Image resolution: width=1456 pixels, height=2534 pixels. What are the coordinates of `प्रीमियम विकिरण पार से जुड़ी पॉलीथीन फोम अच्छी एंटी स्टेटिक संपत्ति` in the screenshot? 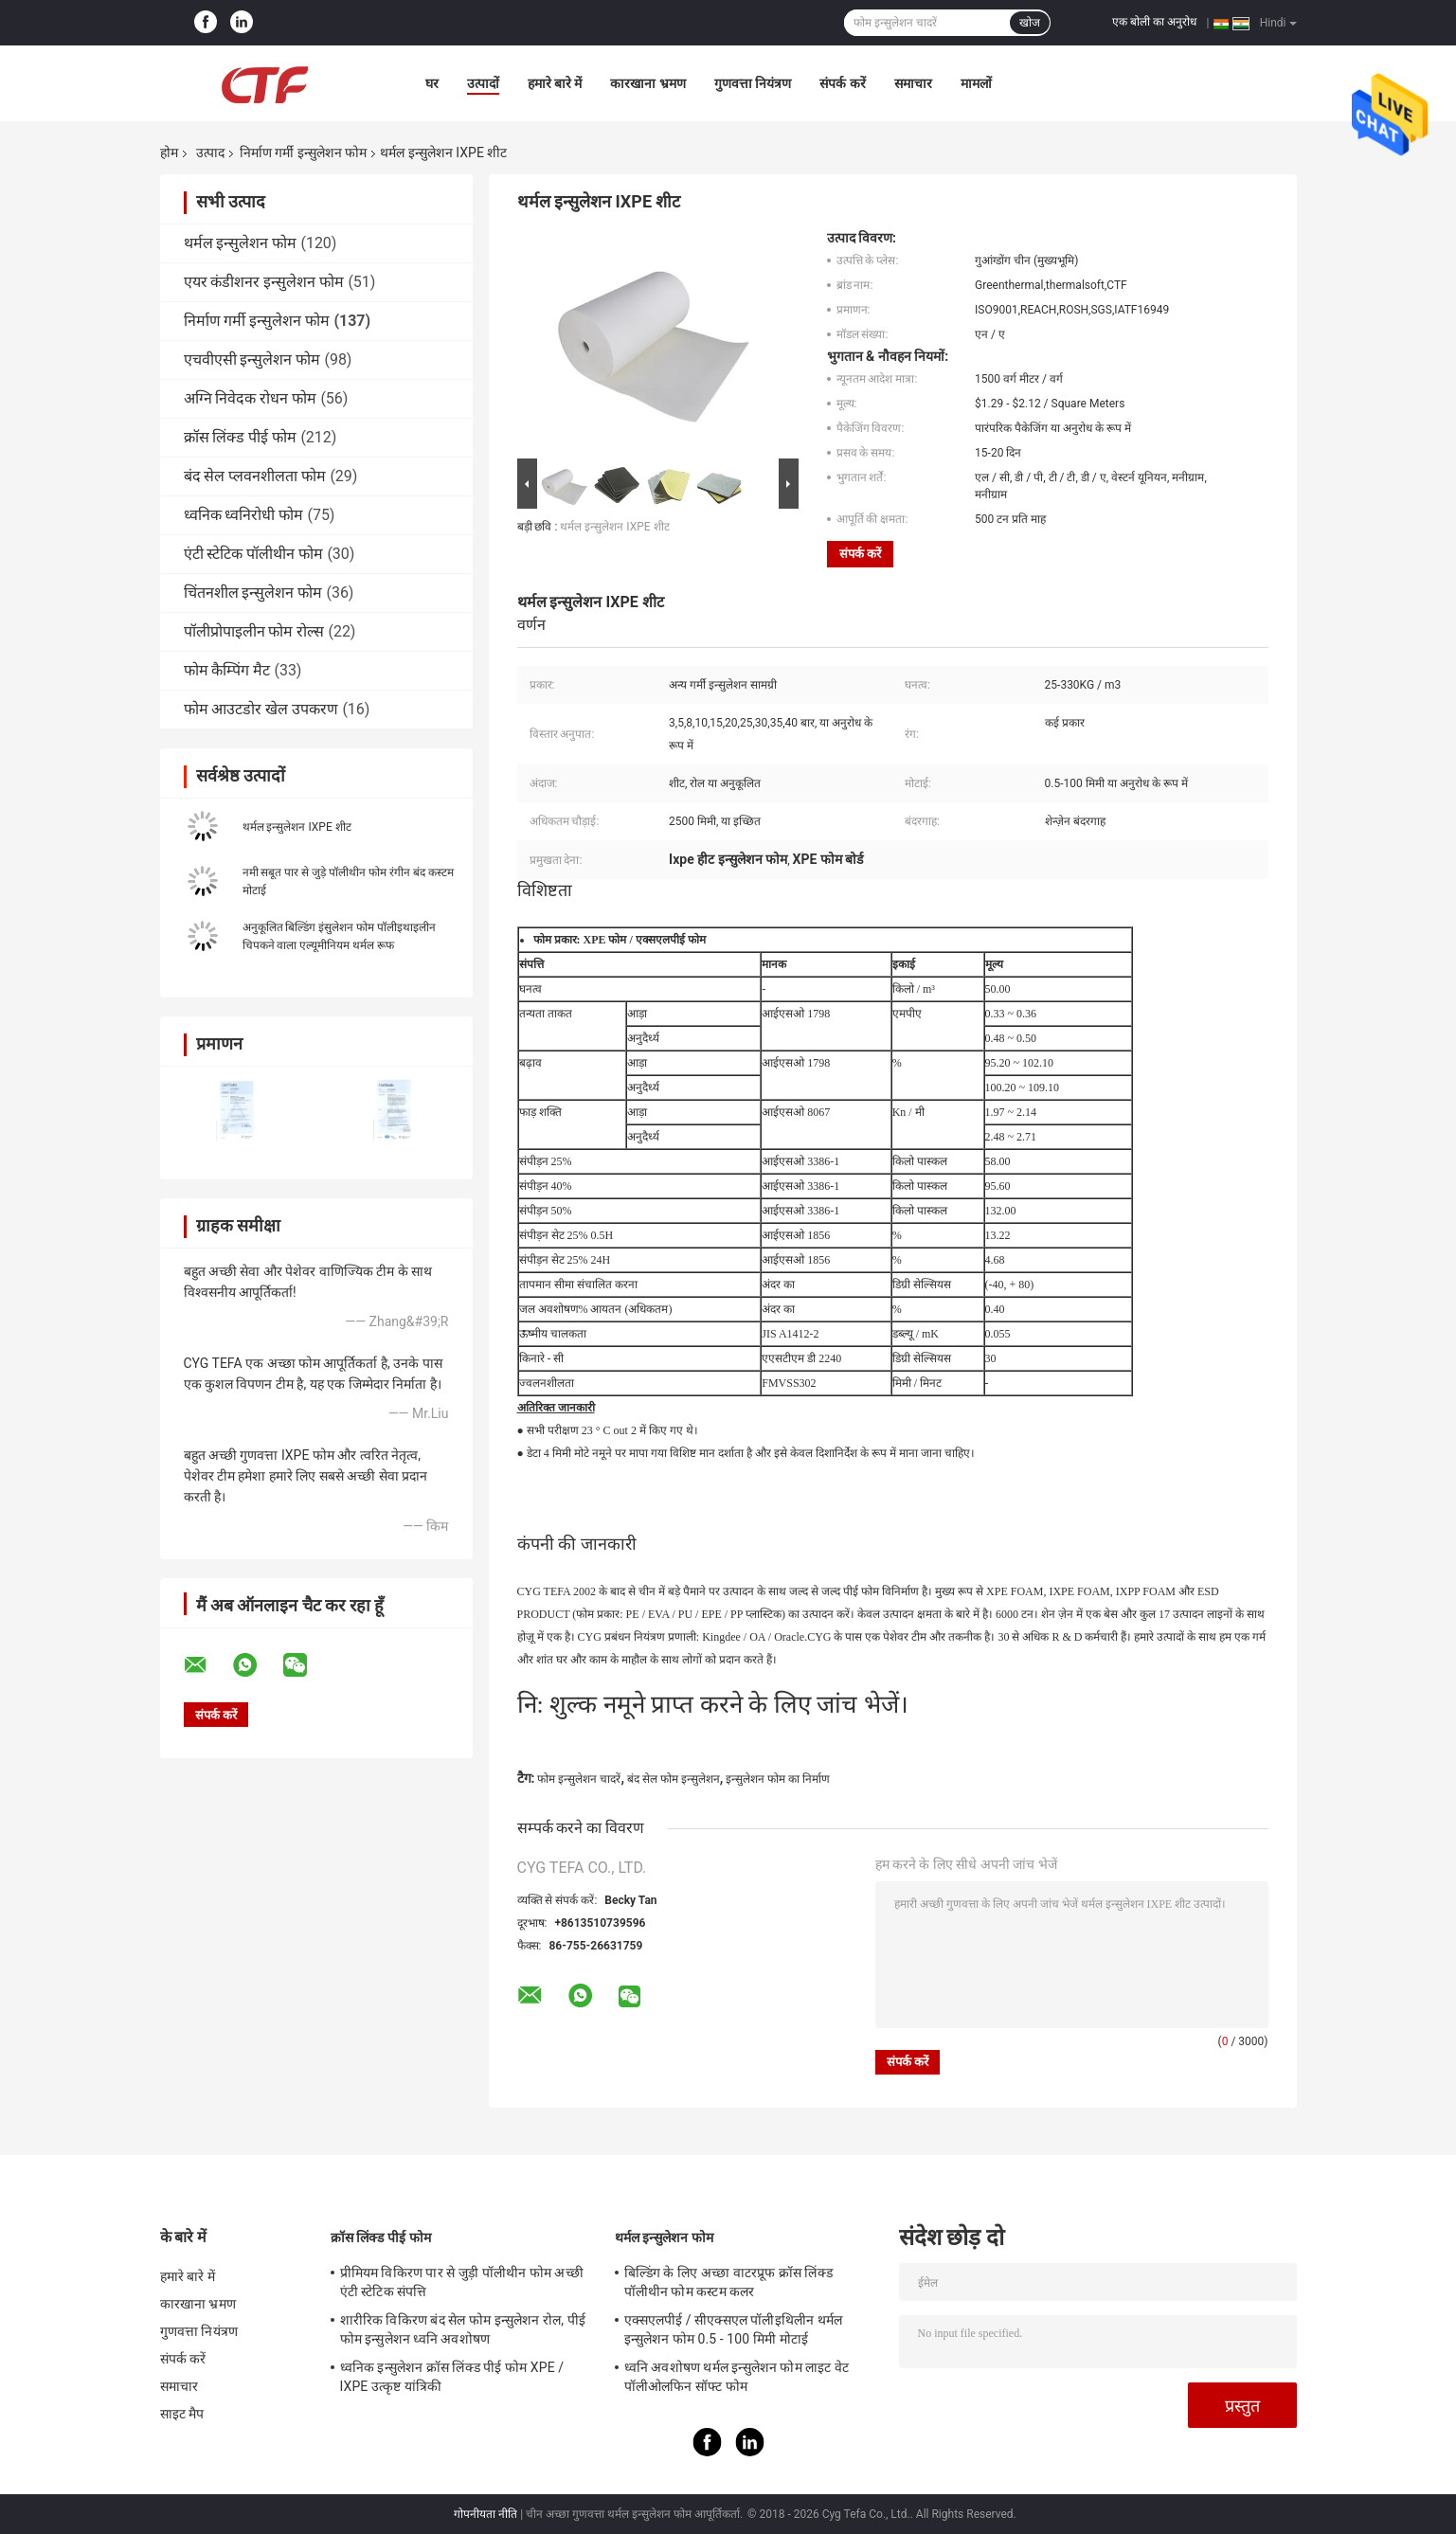 It's located at (462, 2282).